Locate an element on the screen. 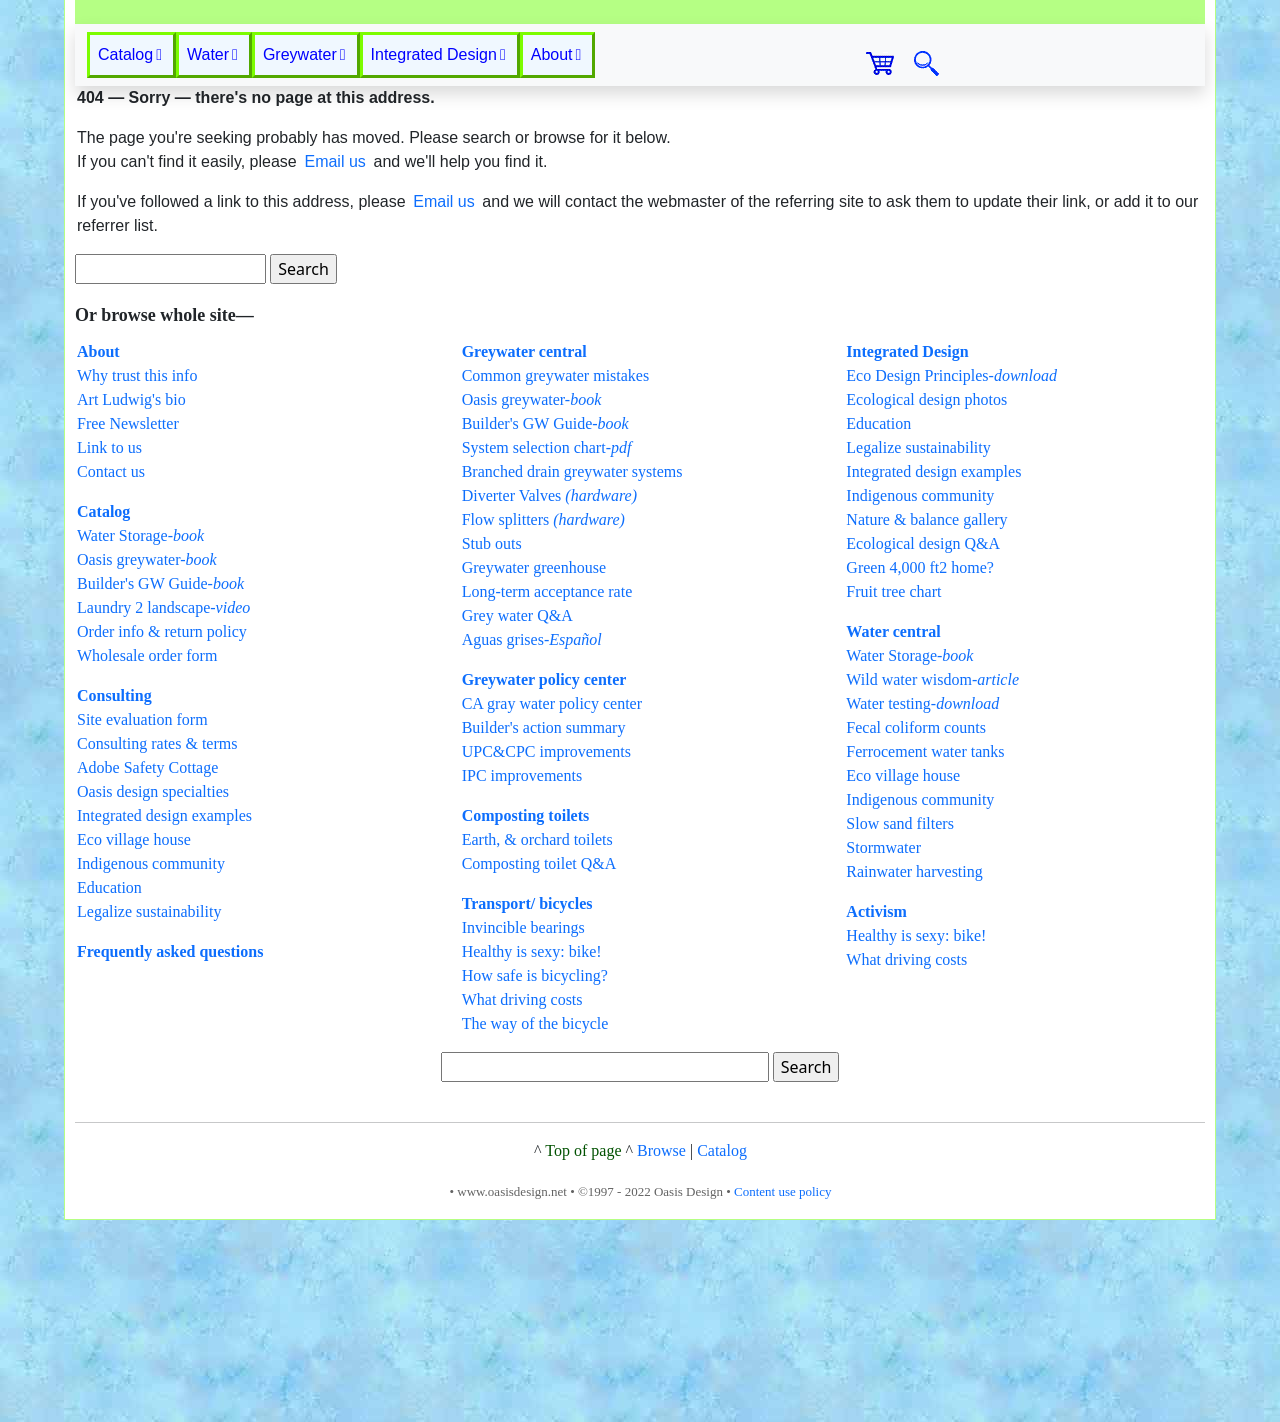 This screenshot has width=1280, height=1422. Nature & balance gallery is located at coordinates (926, 721).